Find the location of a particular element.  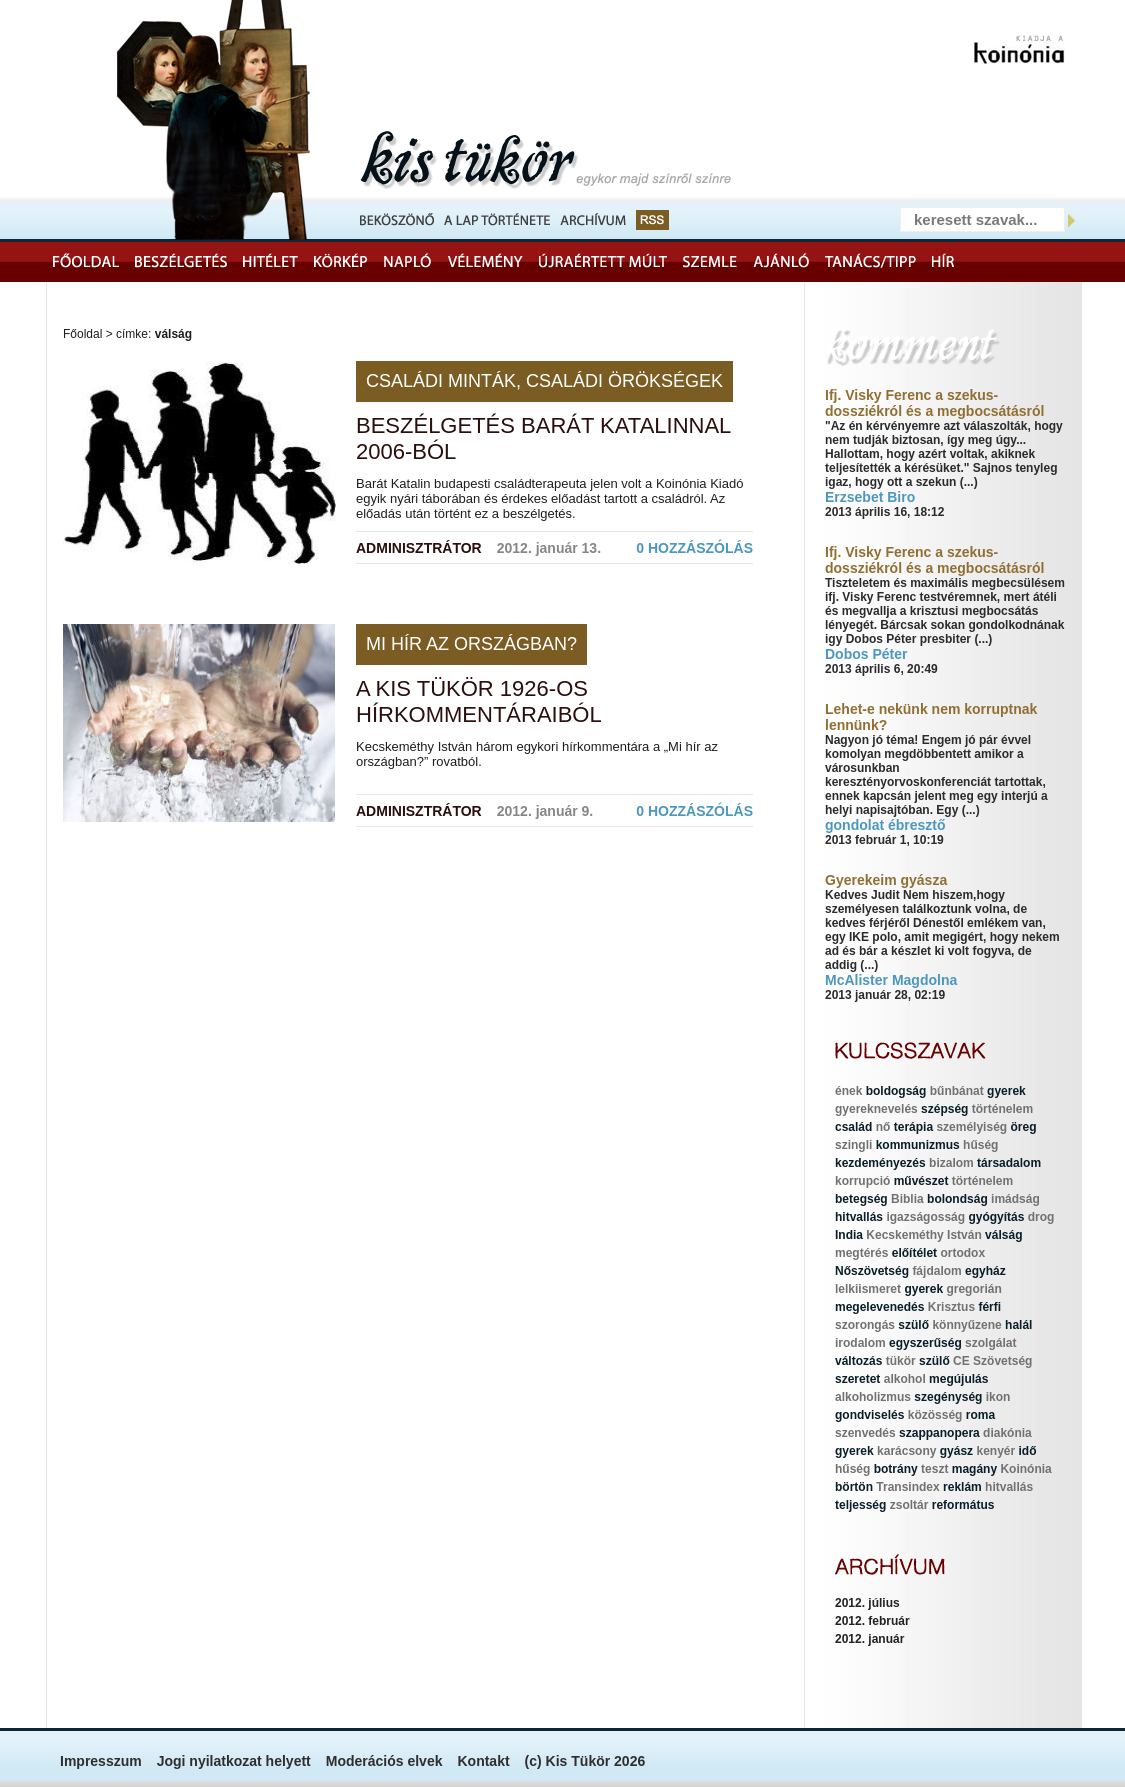

Nőszövetség is located at coordinates (872, 1271).